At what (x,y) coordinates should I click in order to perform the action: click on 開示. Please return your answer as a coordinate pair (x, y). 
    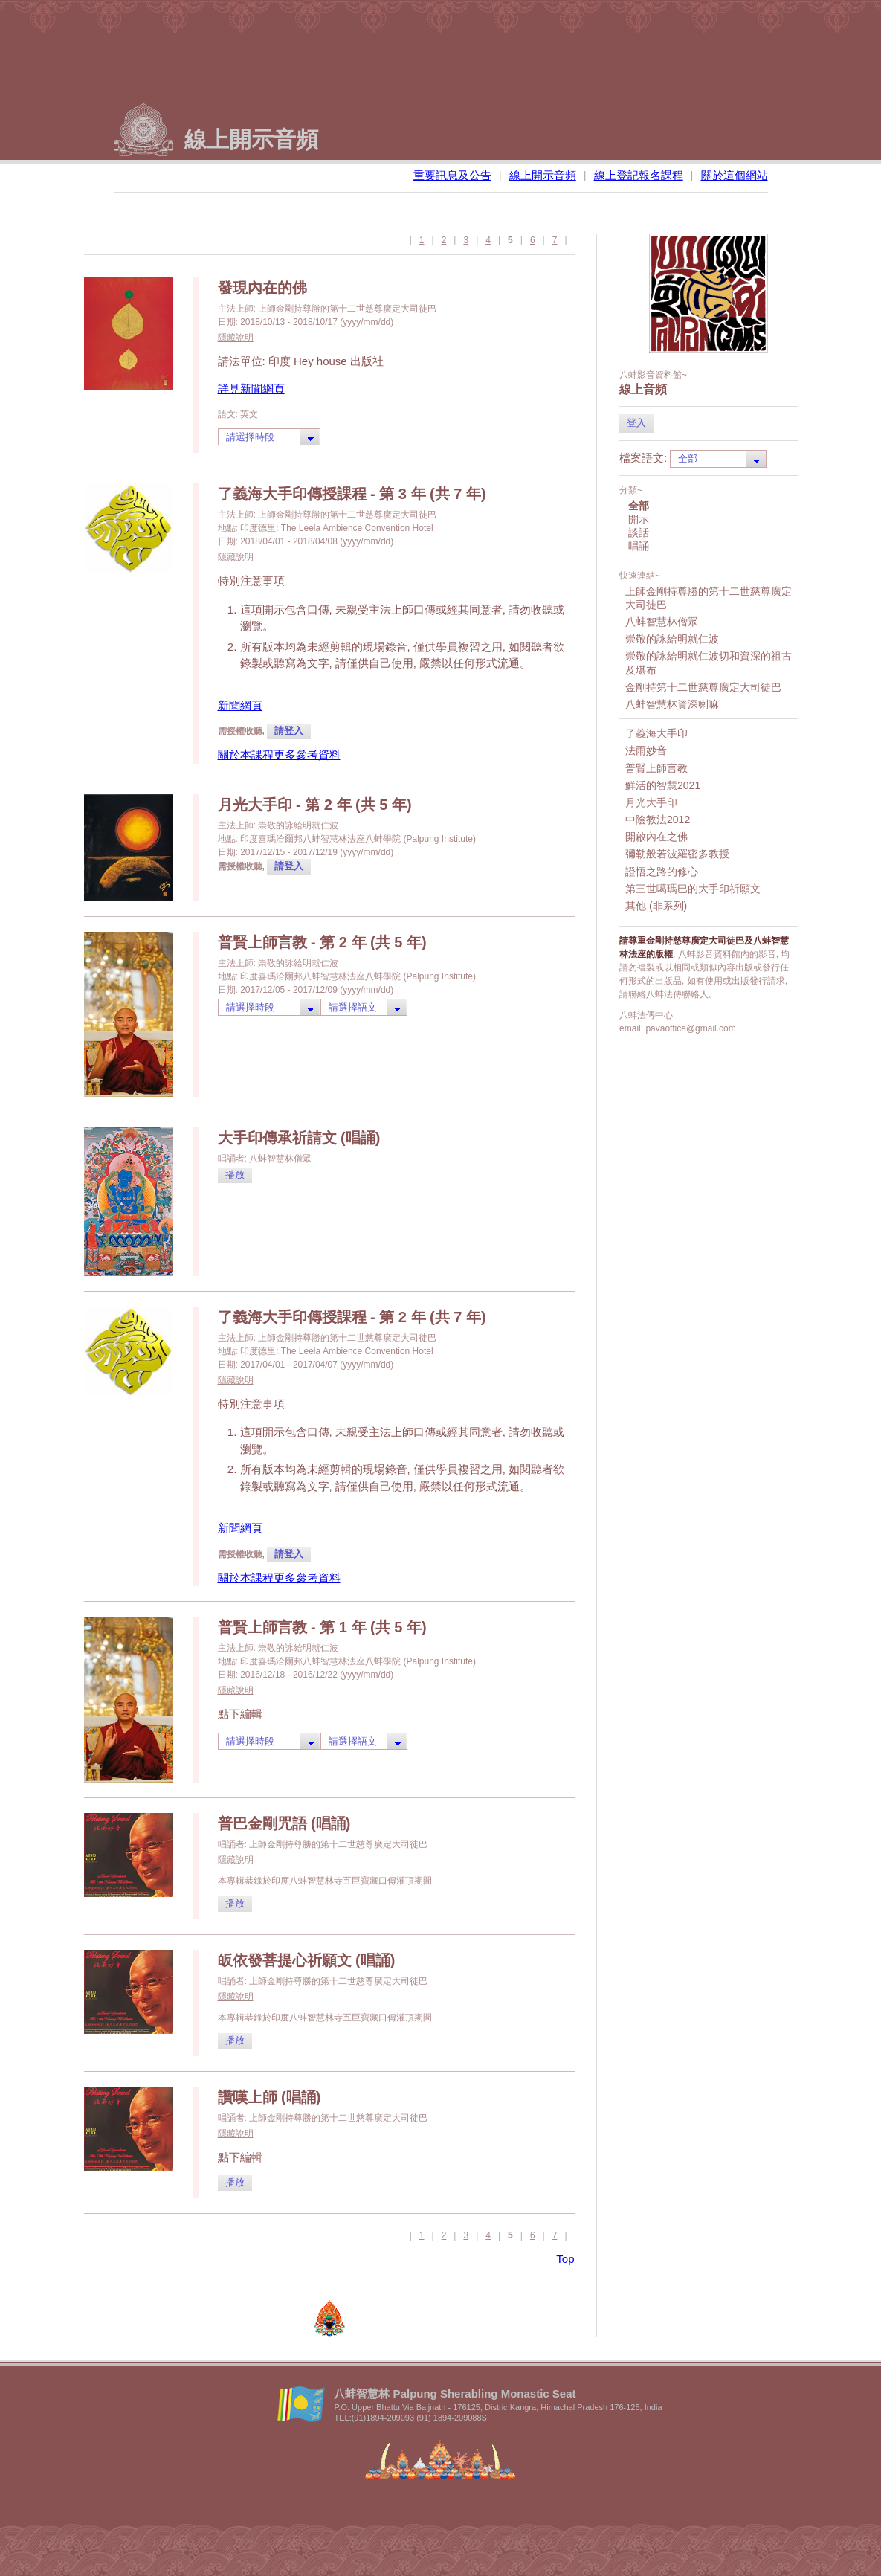
    Looking at the image, I should click on (638, 519).